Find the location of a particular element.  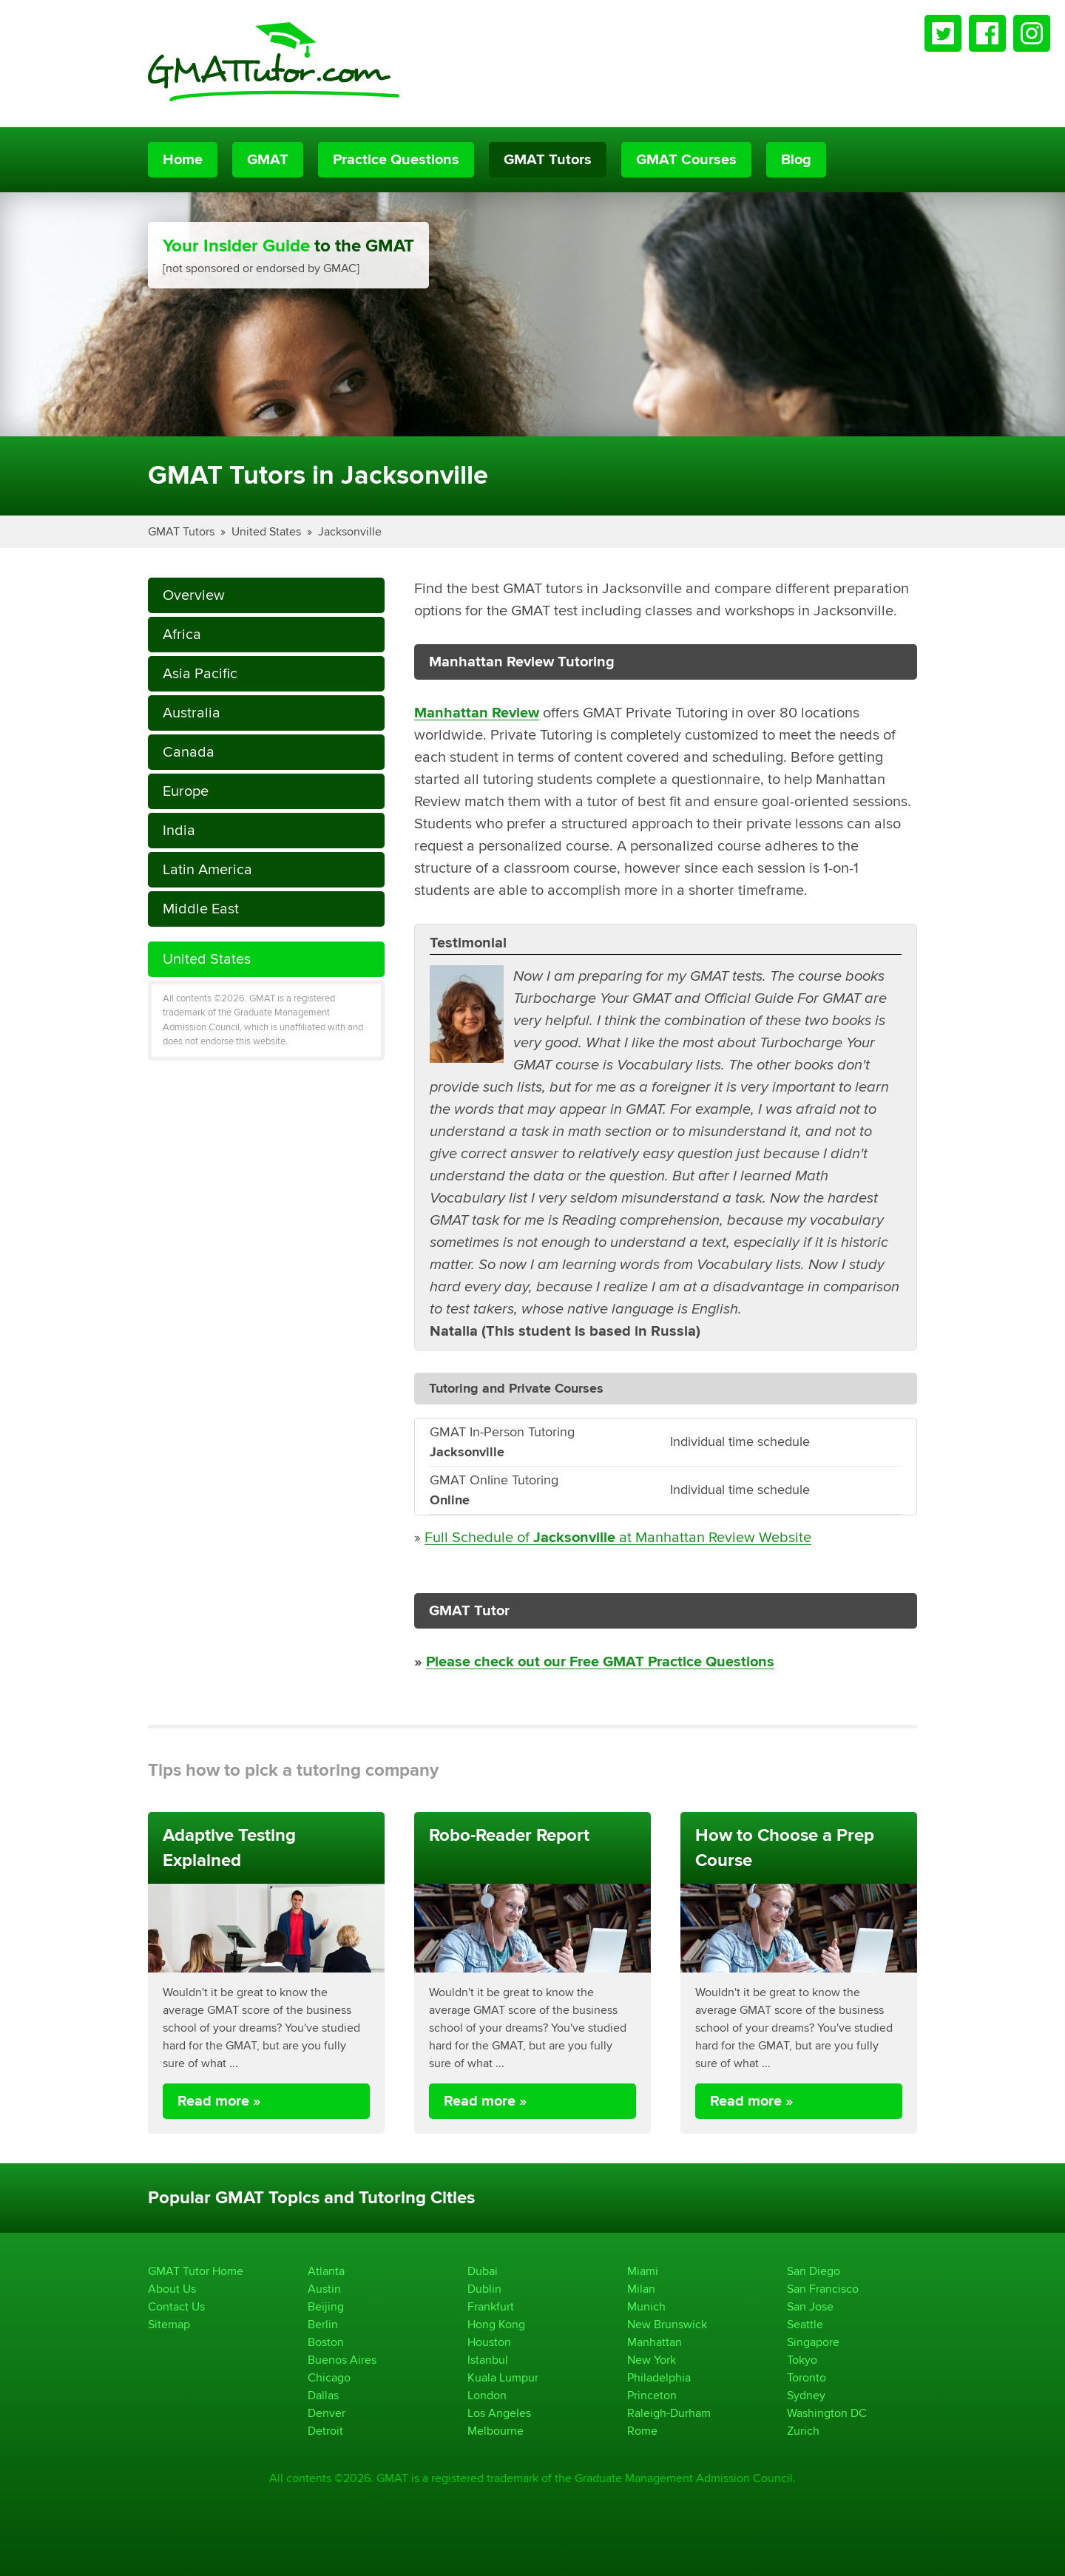

Boston is located at coordinates (326, 2342).